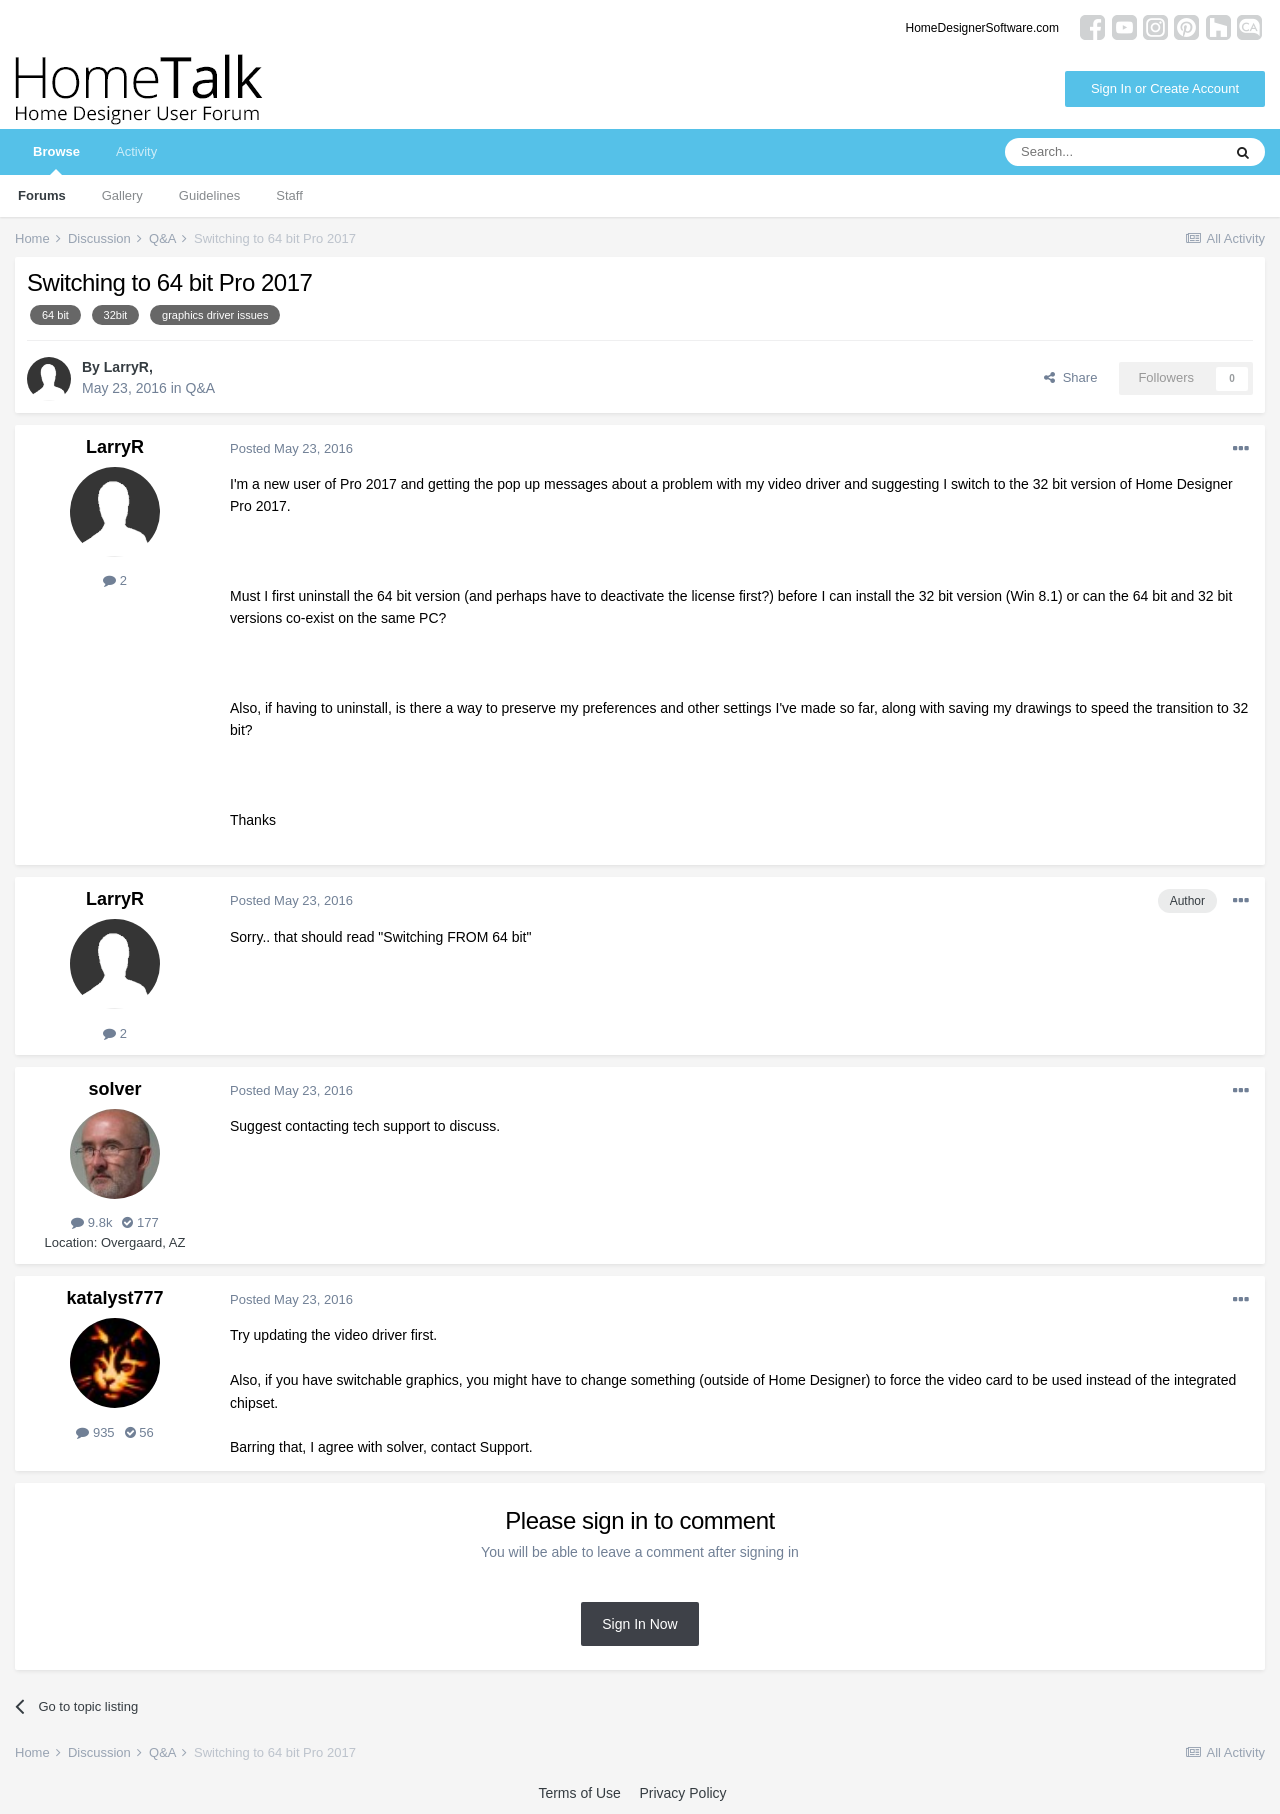 The width and height of the screenshot is (1280, 1814). Describe the element at coordinates (579, 1793) in the screenshot. I see `Terms of Use` at that location.